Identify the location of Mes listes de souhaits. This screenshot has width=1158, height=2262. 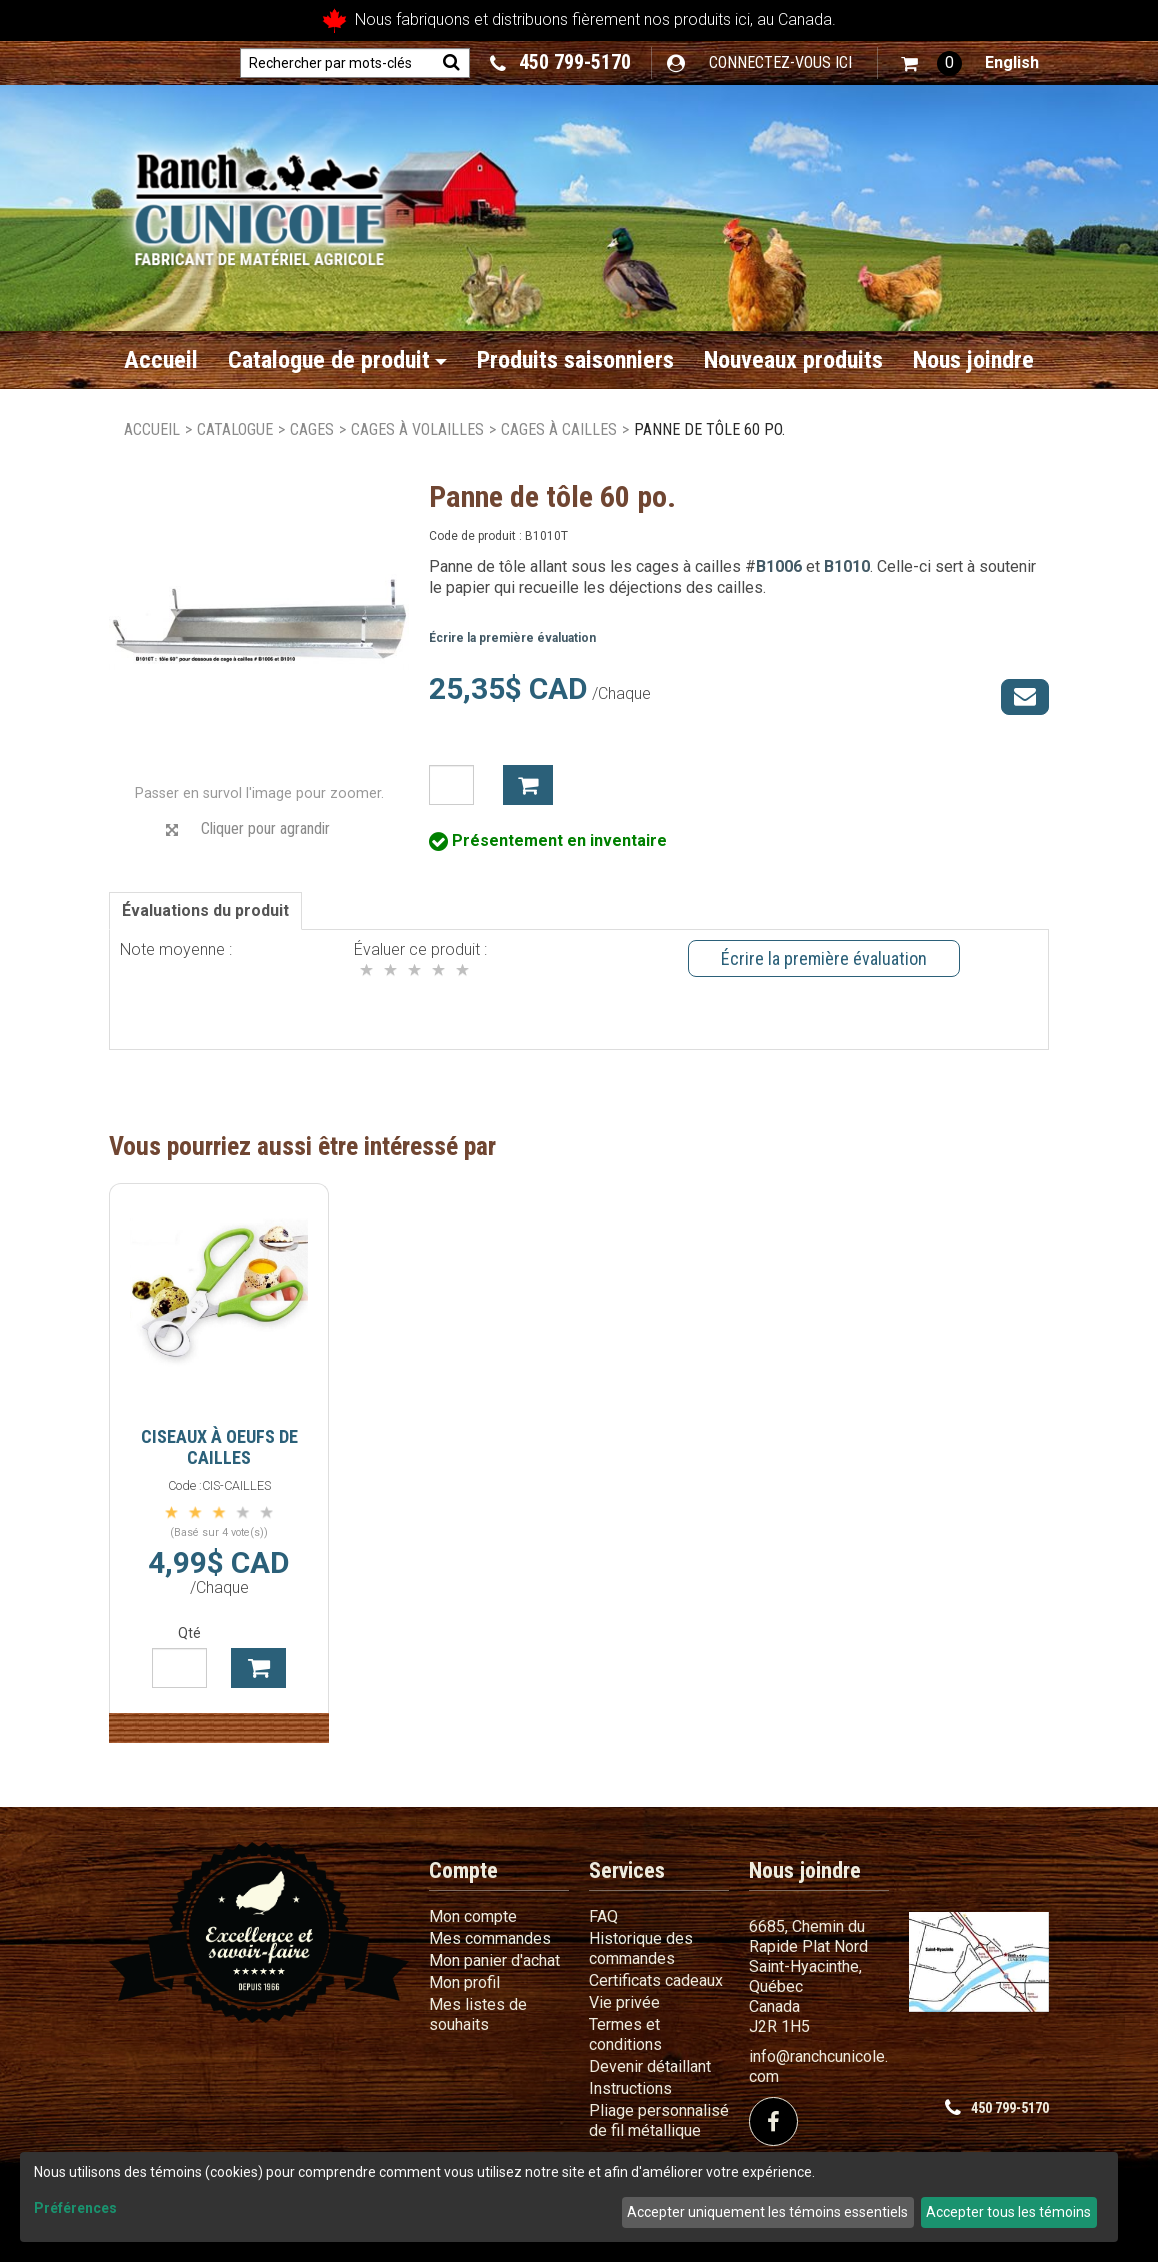
(478, 2014).